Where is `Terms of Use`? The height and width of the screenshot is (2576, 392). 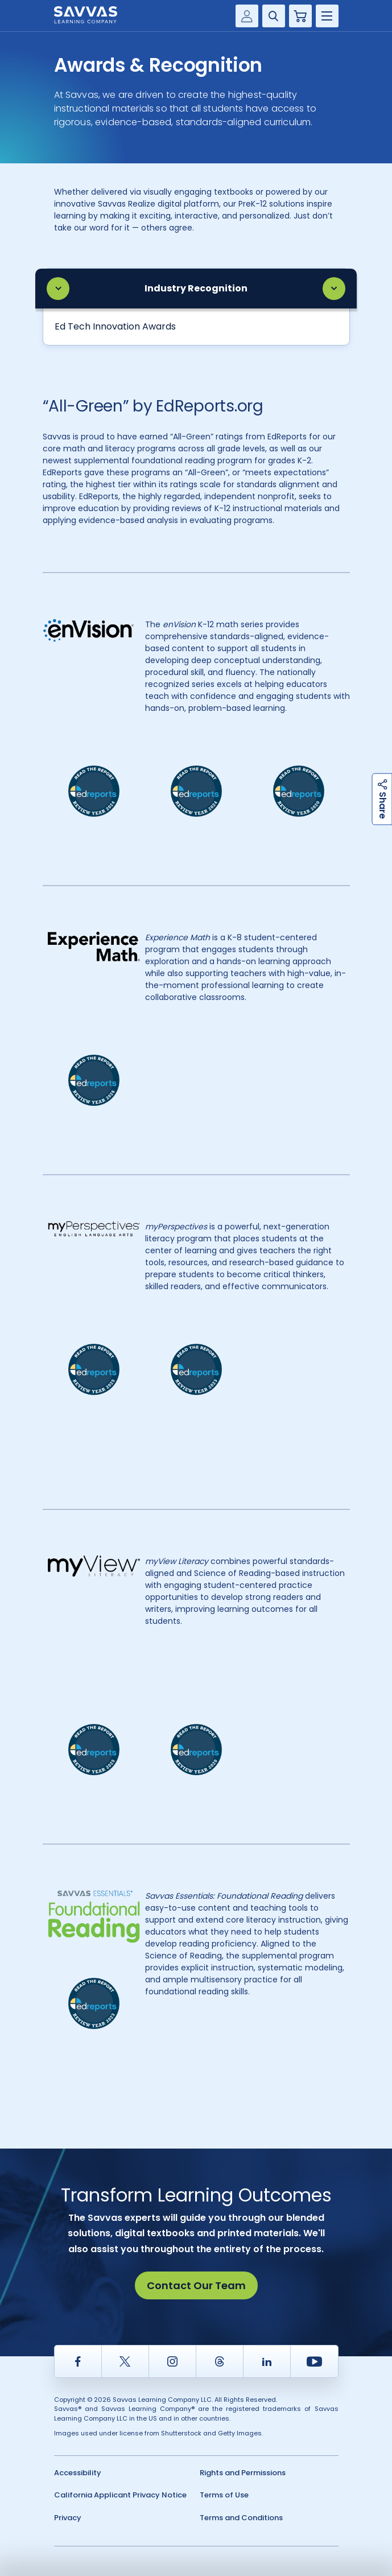
Terms of Use is located at coordinates (224, 2494).